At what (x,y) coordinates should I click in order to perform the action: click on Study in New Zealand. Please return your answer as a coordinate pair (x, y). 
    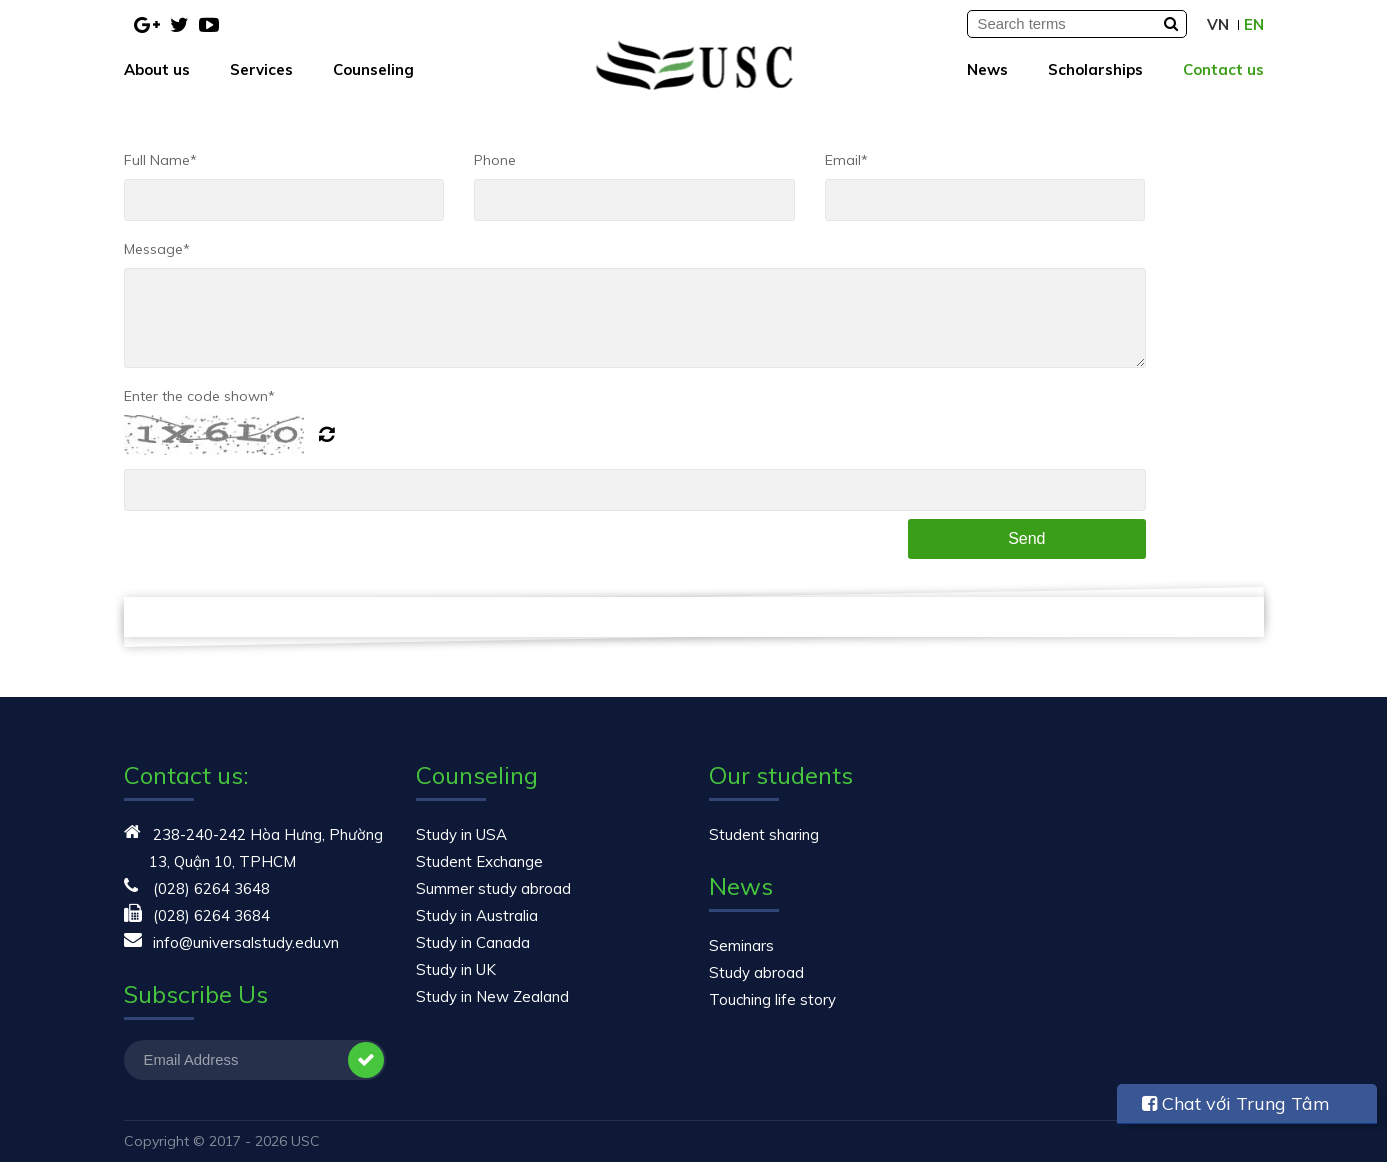
    Looking at the image, I should click on (492, 996).